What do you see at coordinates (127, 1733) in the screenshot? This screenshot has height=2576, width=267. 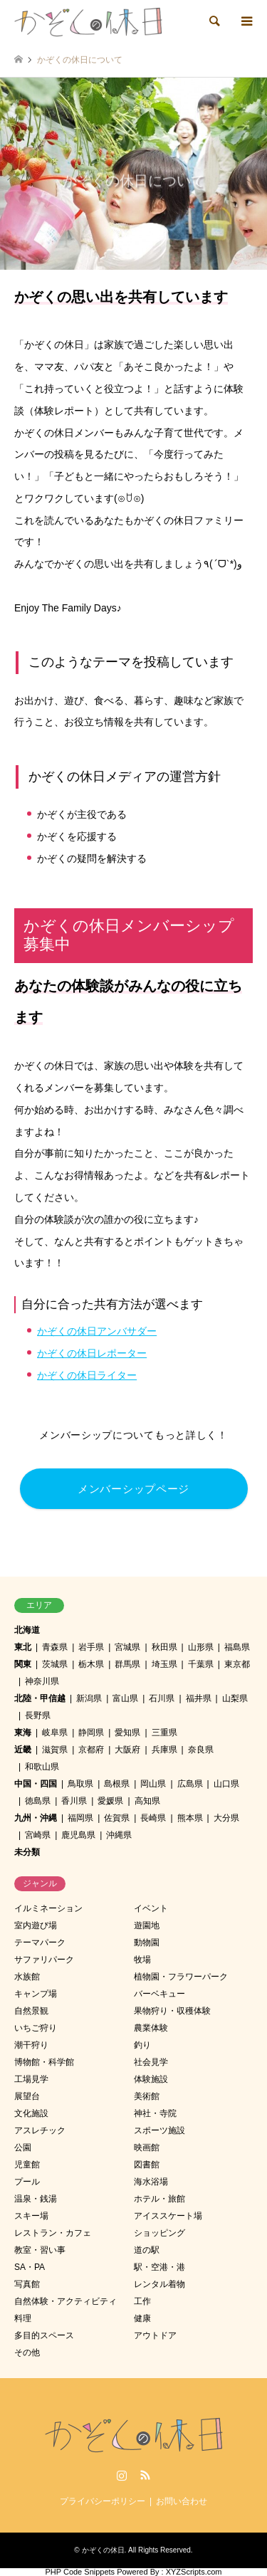 I see `愛知県` at bounding box center [127, 1733].